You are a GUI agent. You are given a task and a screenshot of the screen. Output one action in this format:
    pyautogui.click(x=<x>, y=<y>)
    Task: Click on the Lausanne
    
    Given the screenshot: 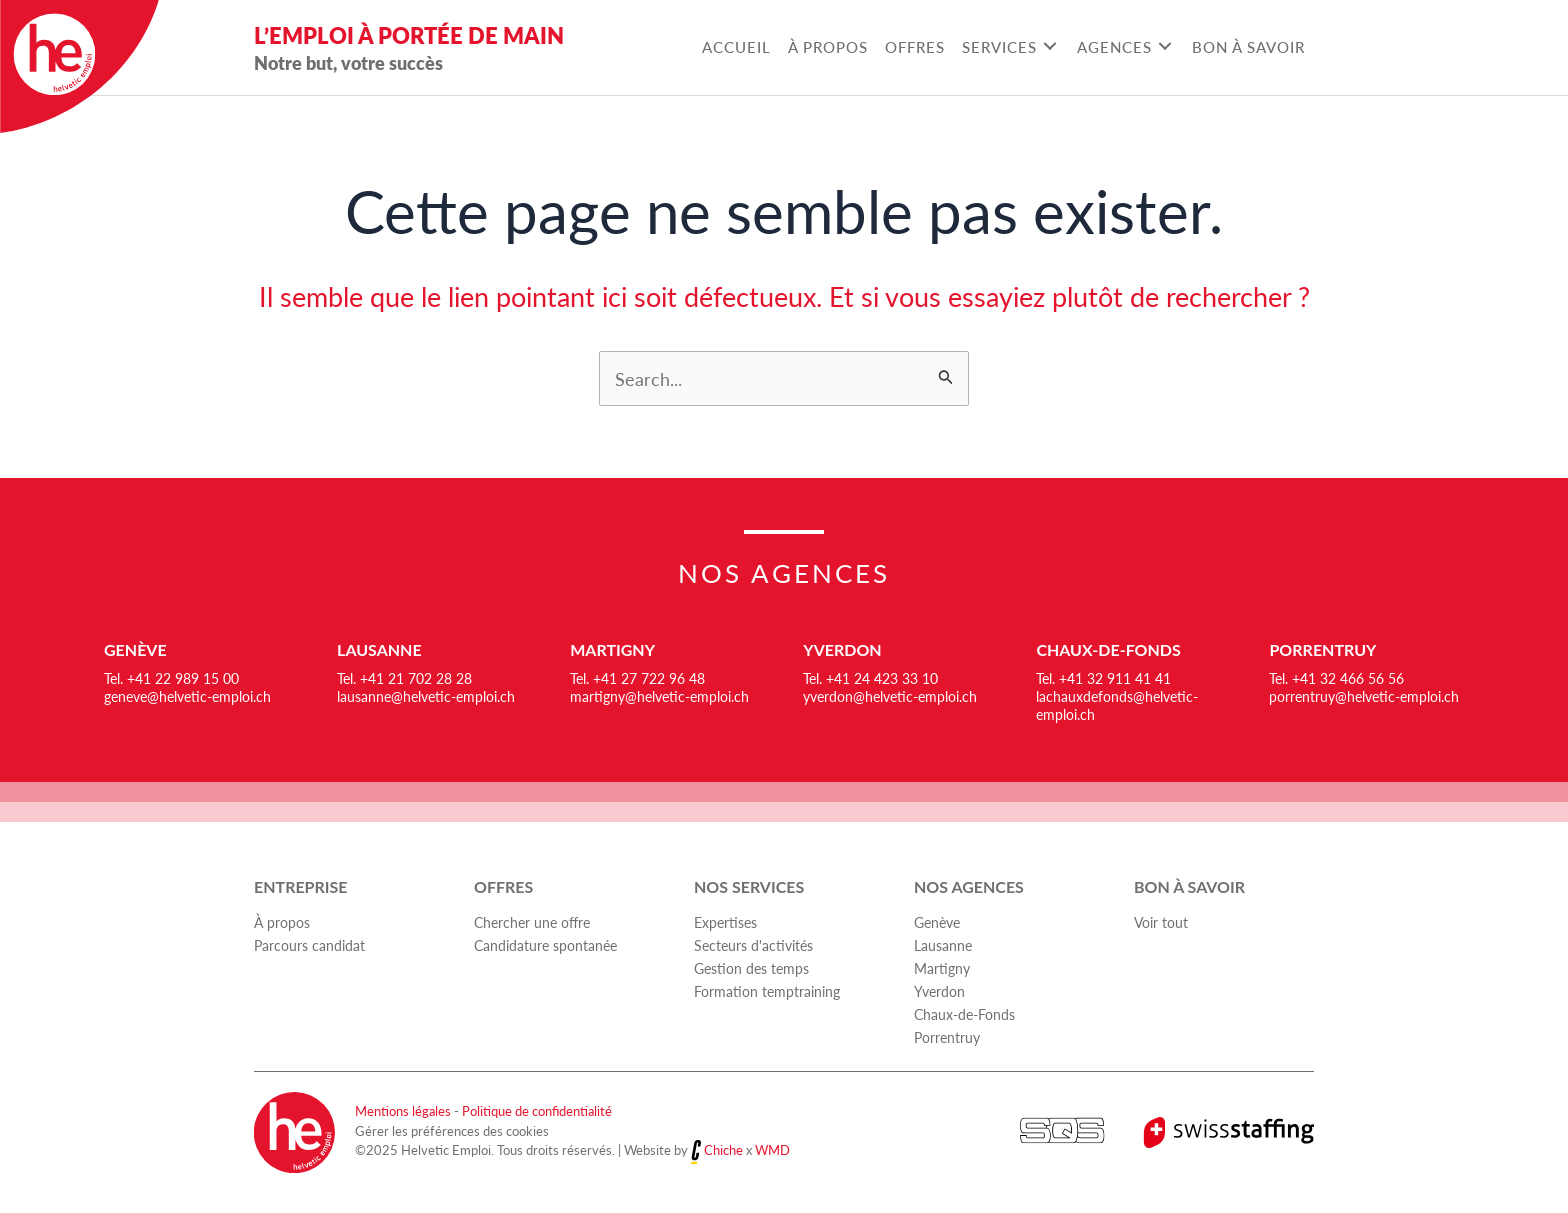 What is the action you would take?
    pyautogui.click(x=379, y=649)
    